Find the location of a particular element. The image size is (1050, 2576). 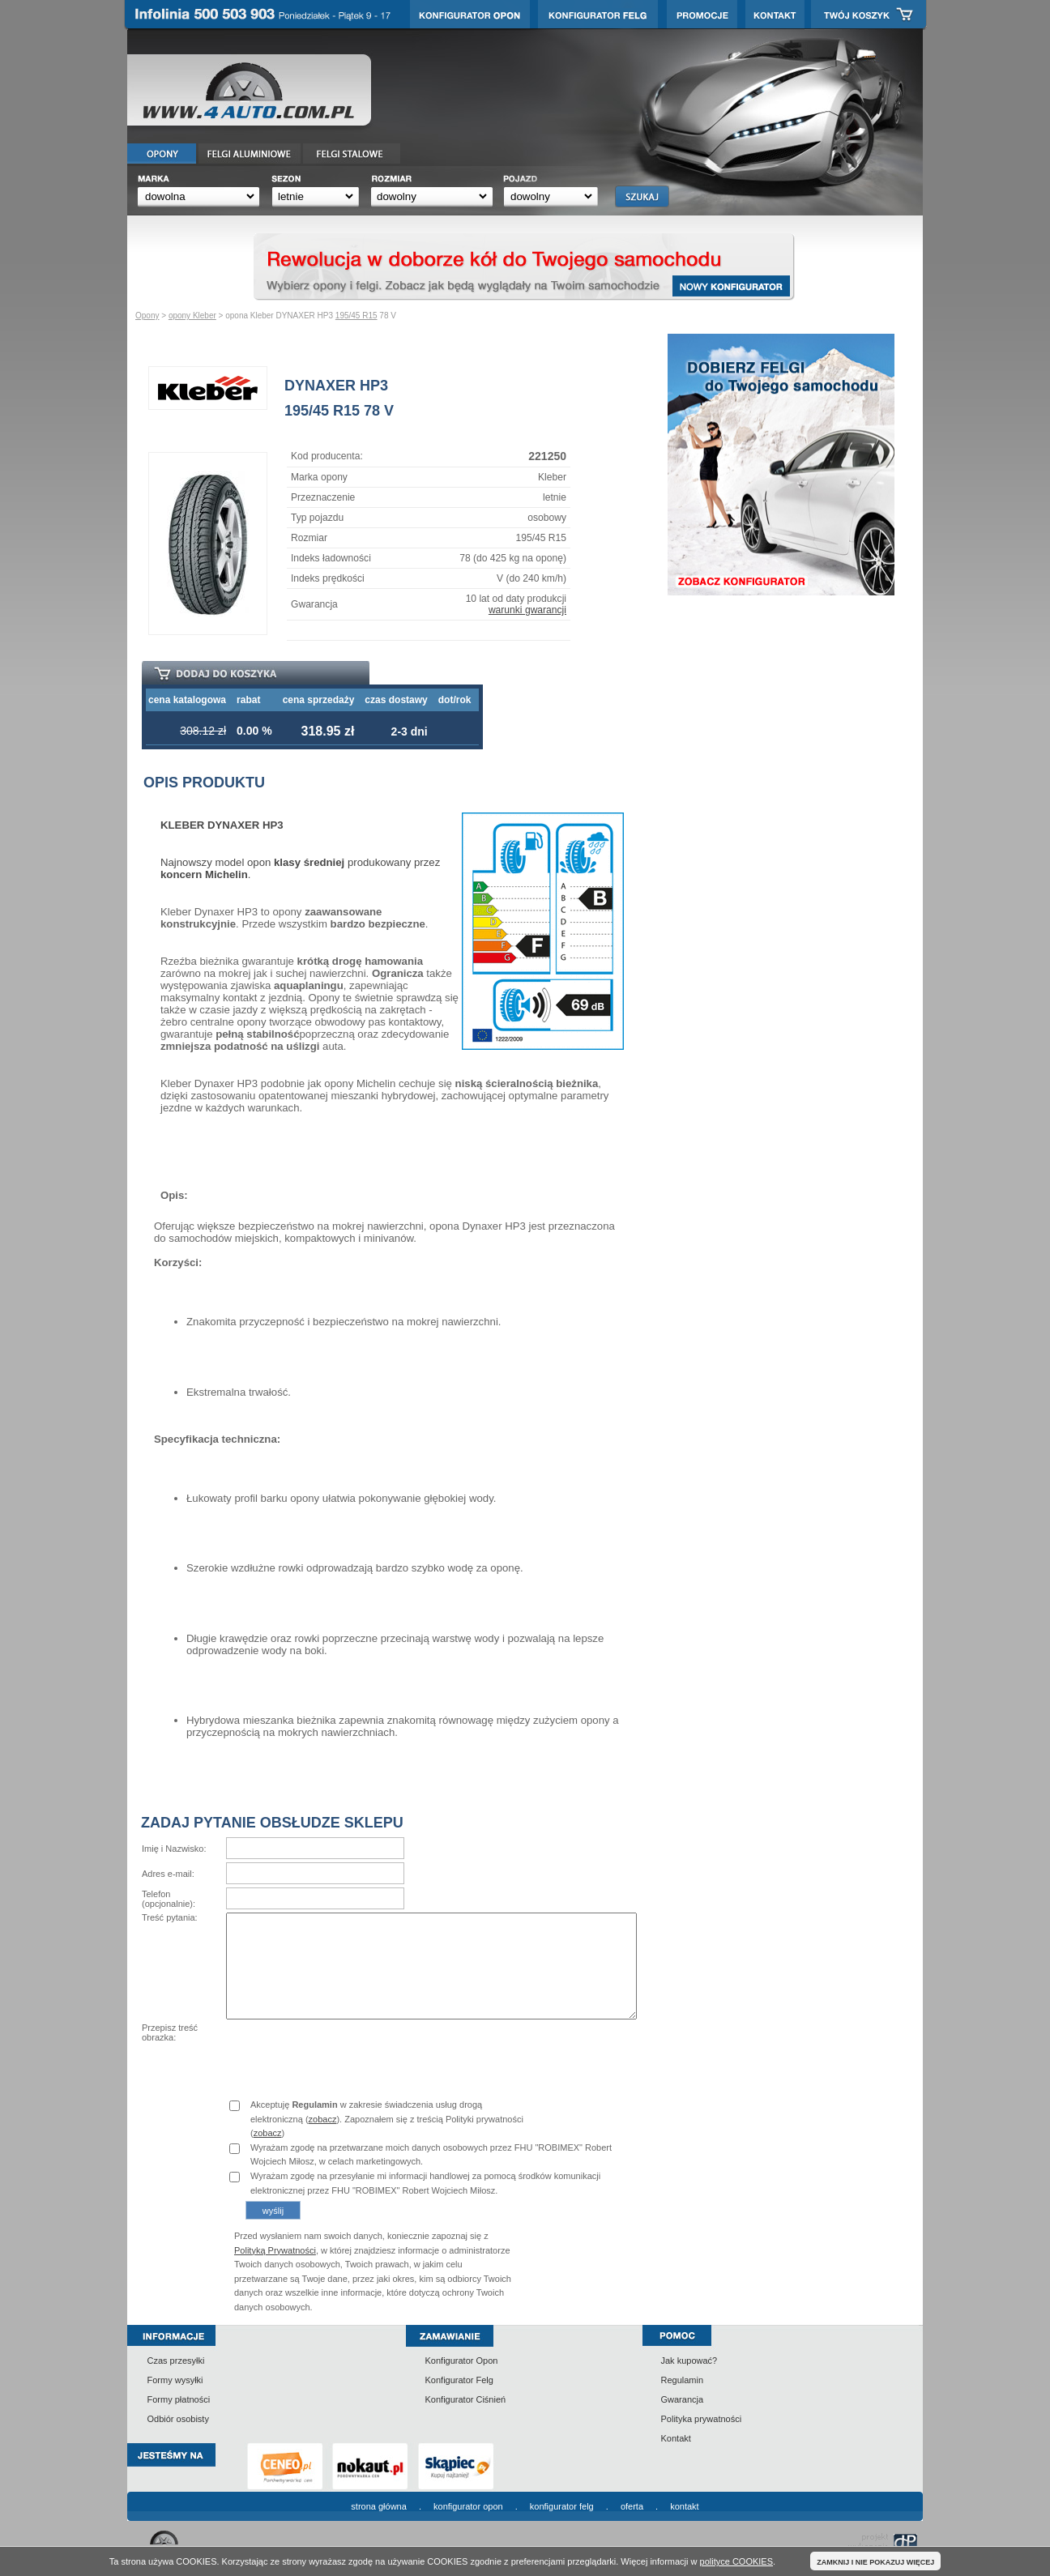

opony Kleber is located at coordinates (192, 315).